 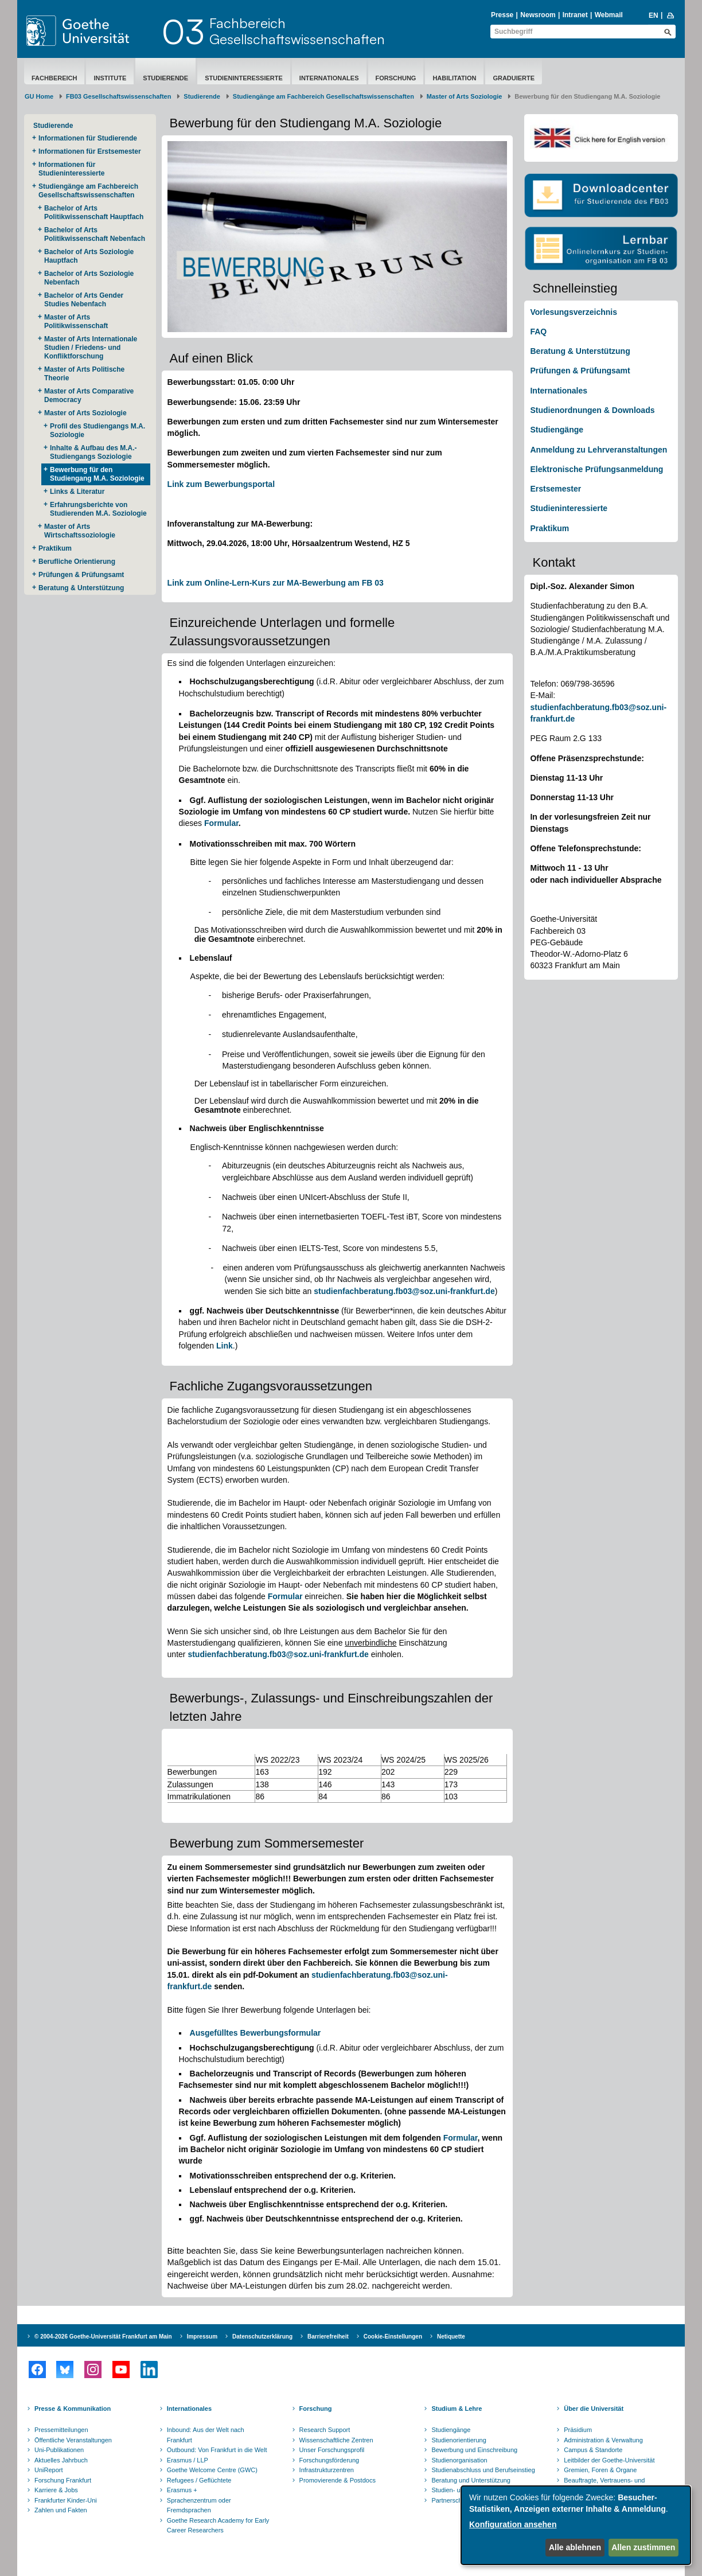 What do you see at coordinates (575, 2547) in the screenshot?
I see `Alle ablehnen` at bounding box center [575, 2547].